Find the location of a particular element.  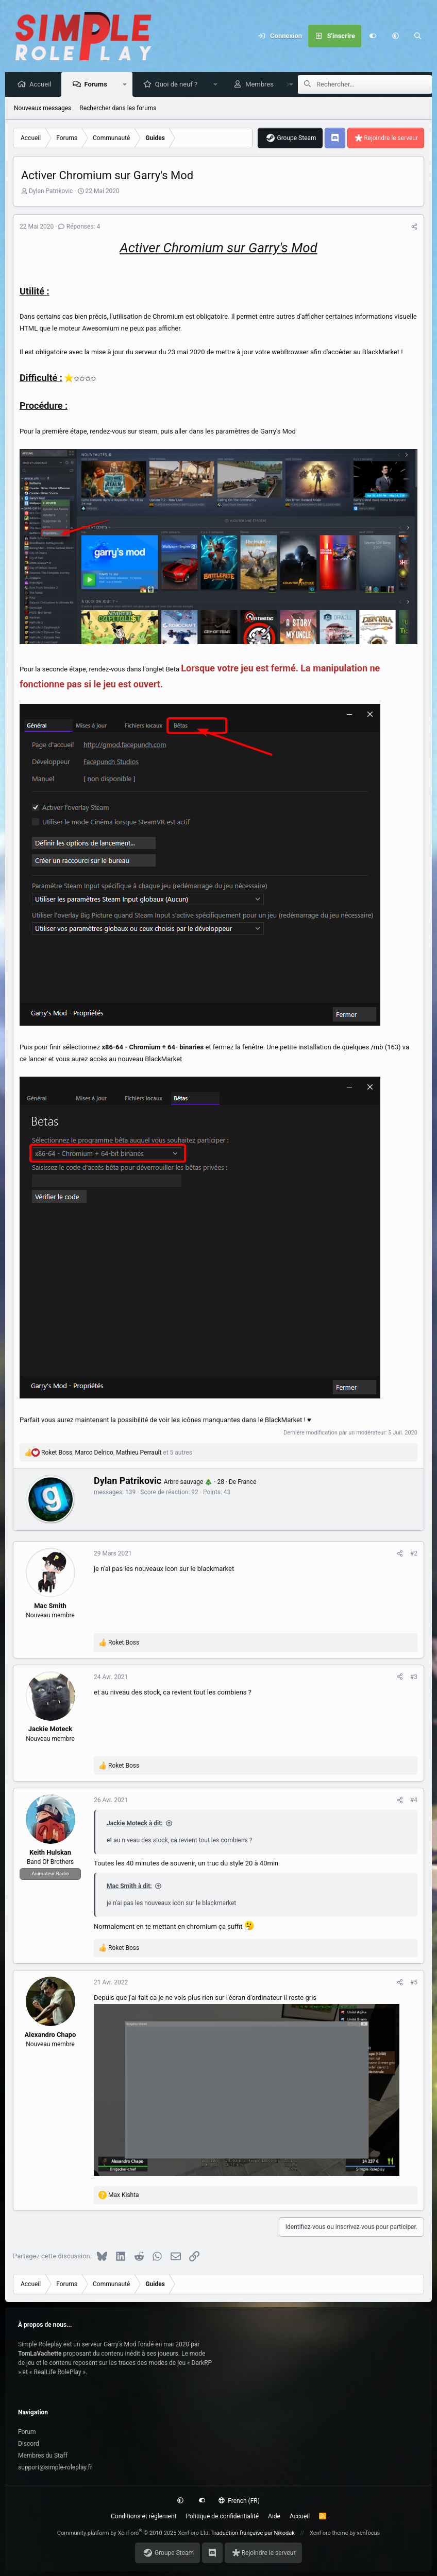

Rechercher dans les forums is located at coordinates (117, 108).